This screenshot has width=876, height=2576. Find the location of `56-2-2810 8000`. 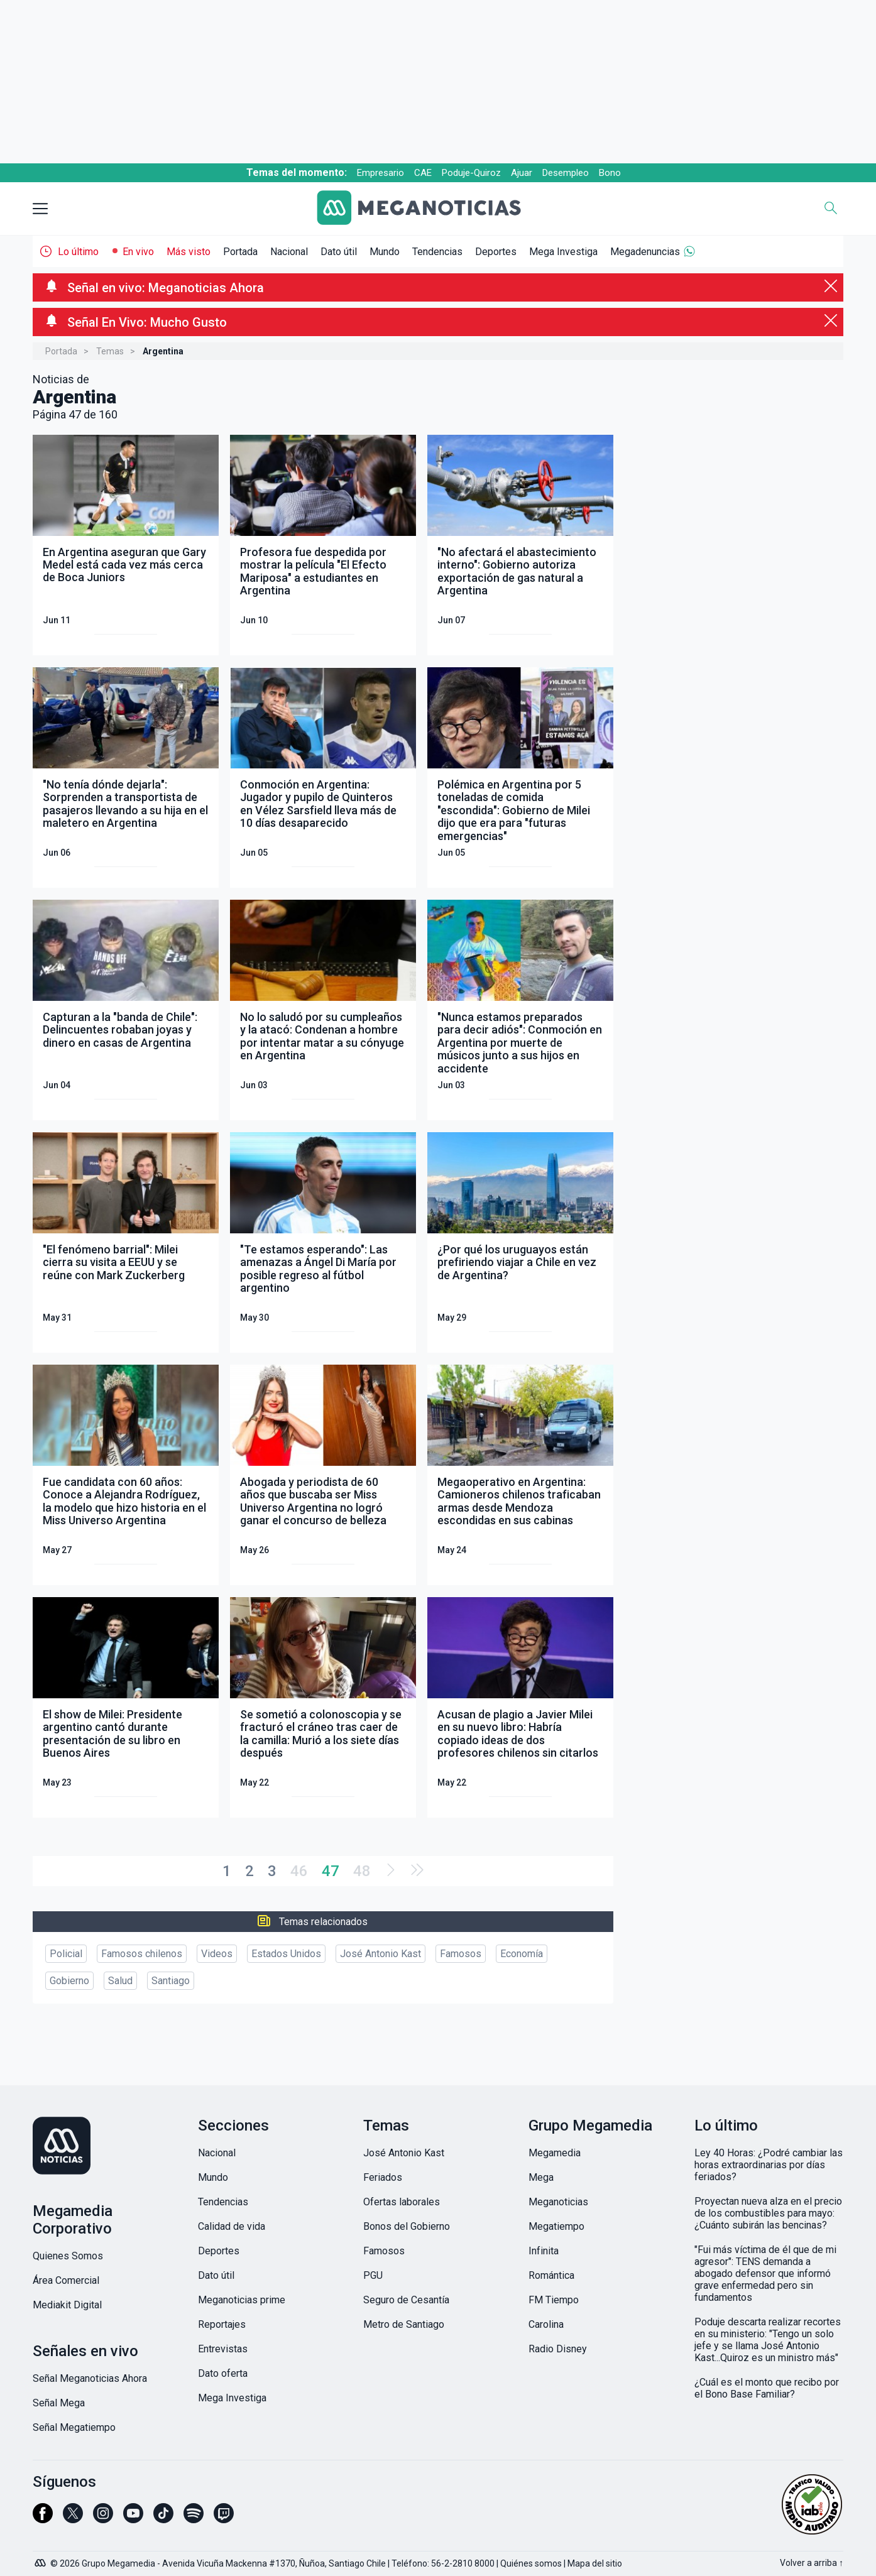

56-2-2810 8000 is located at coordinates (463, 2563).